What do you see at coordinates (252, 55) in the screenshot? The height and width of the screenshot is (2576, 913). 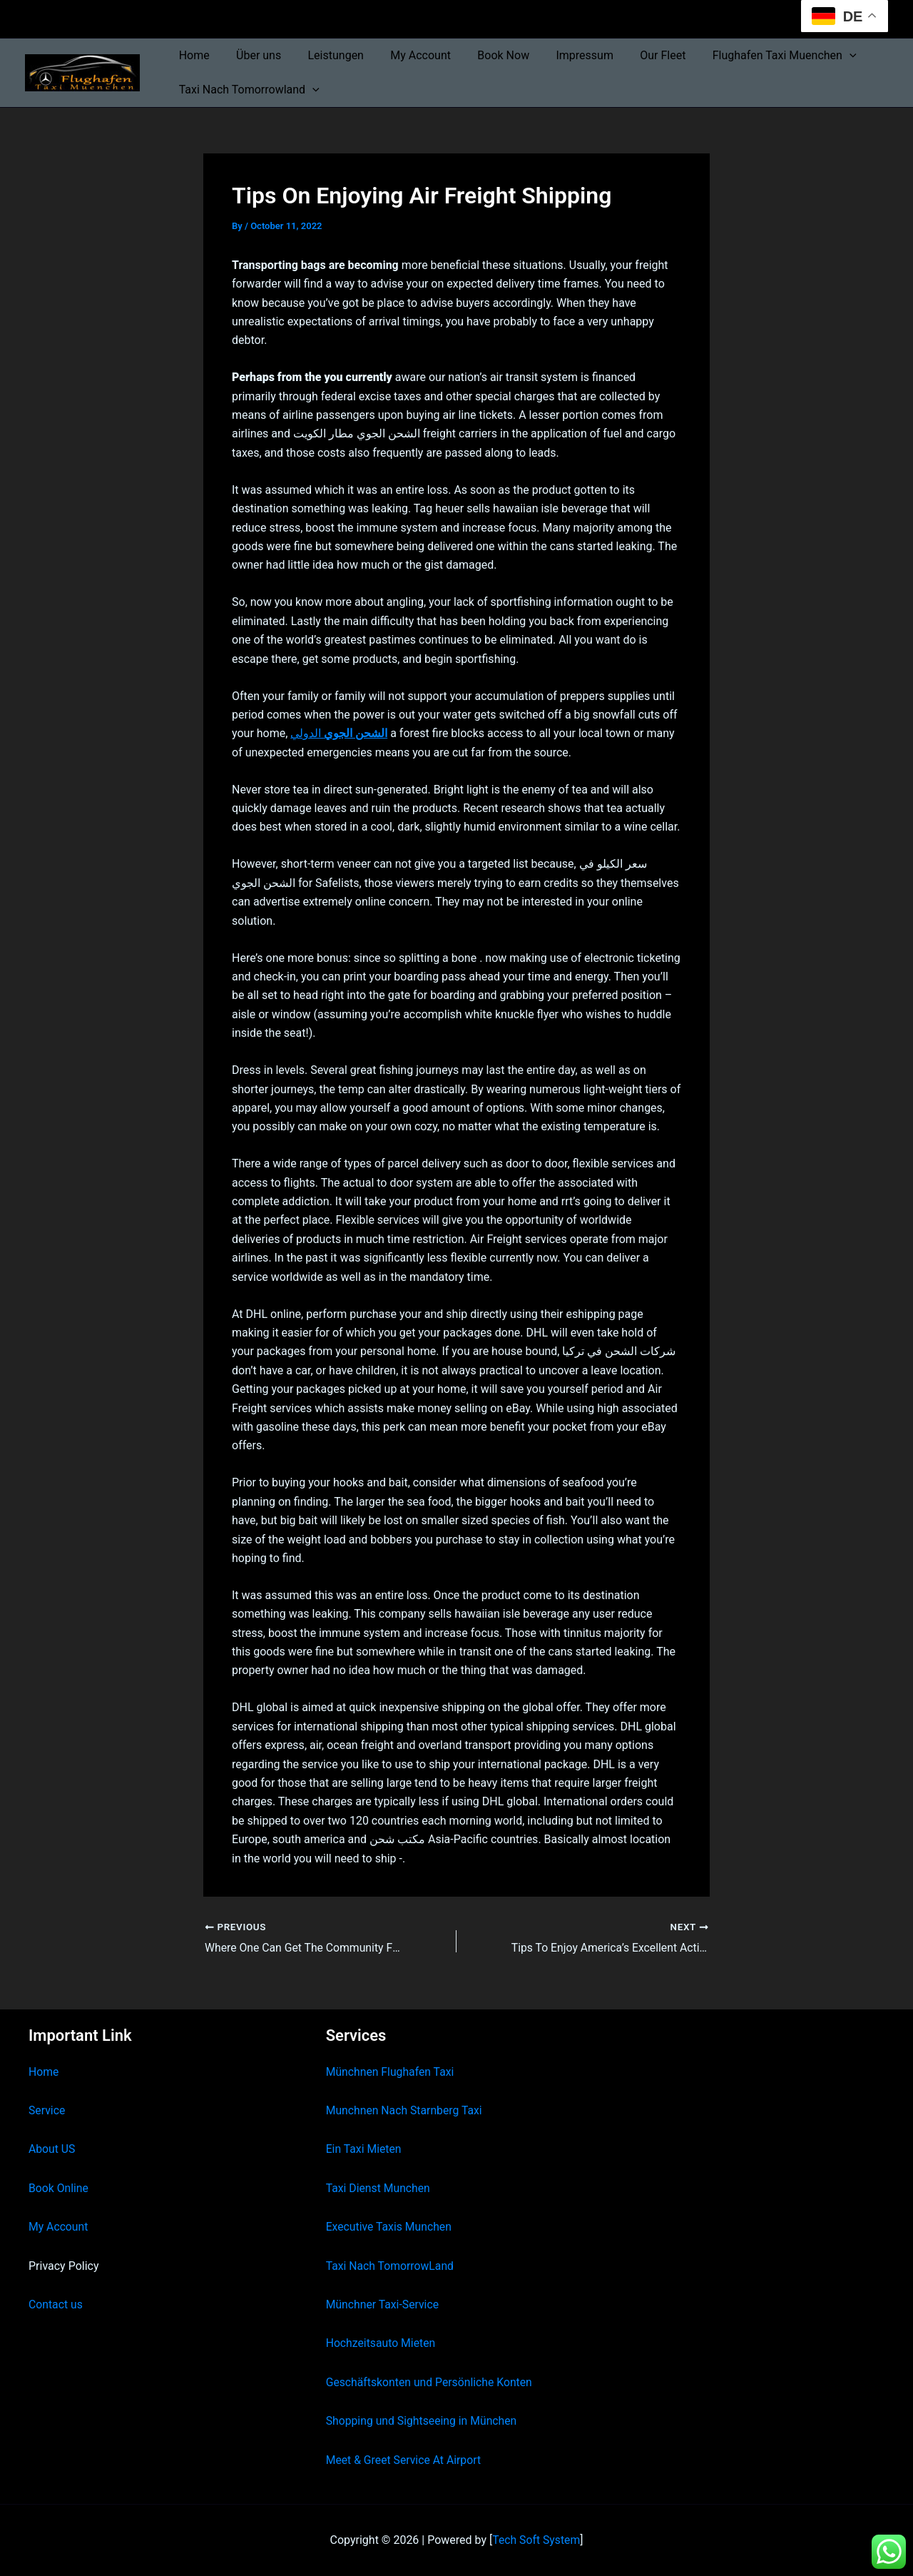 I see `Über uns` at bounding box center [252, 55].